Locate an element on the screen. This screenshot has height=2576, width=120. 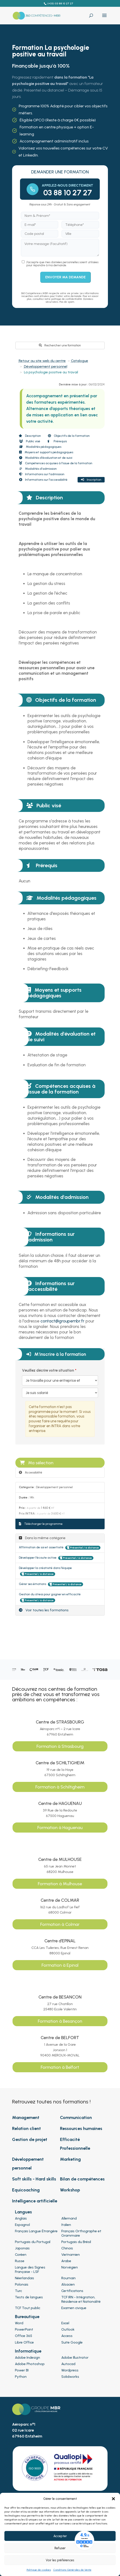
Affirmation de soi et assertivité is located at coordinates (41, 1547).